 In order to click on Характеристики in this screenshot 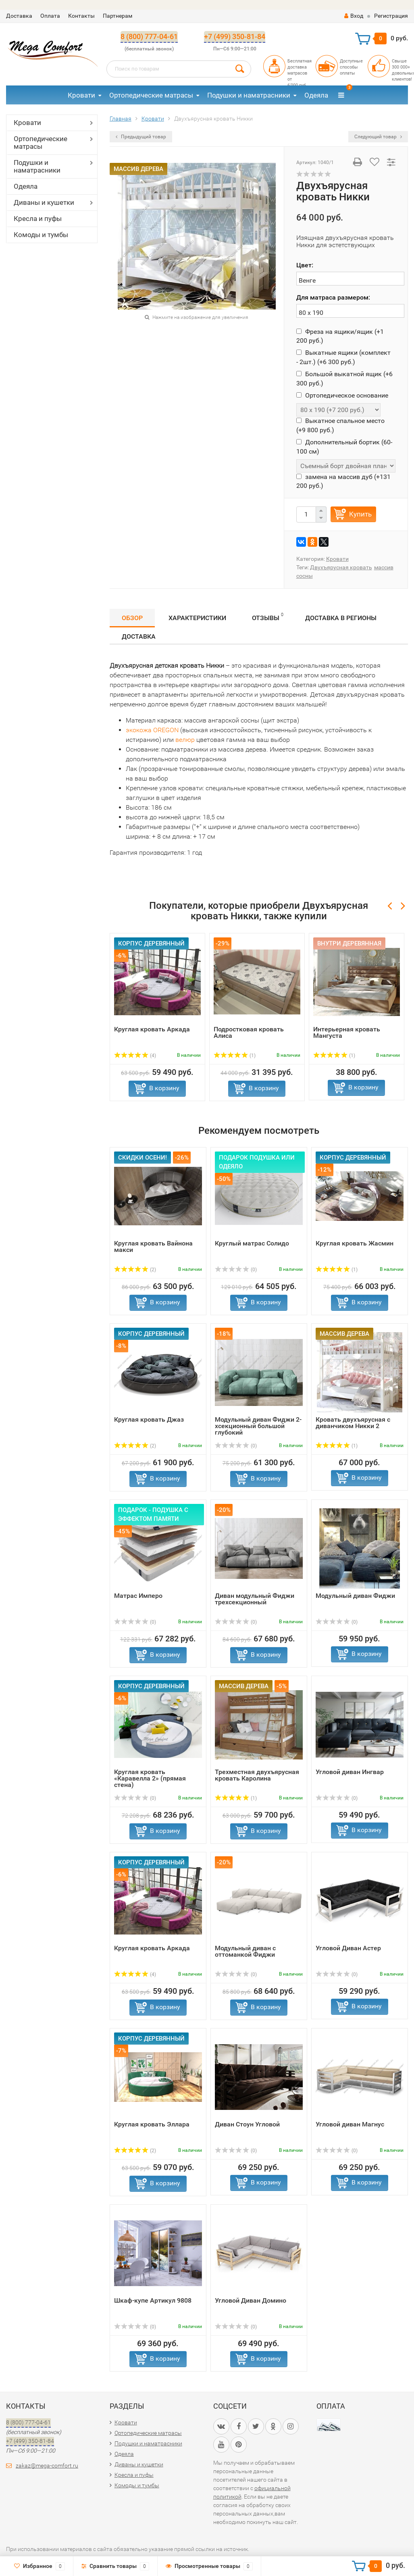, I will do `click(197, 618)`.